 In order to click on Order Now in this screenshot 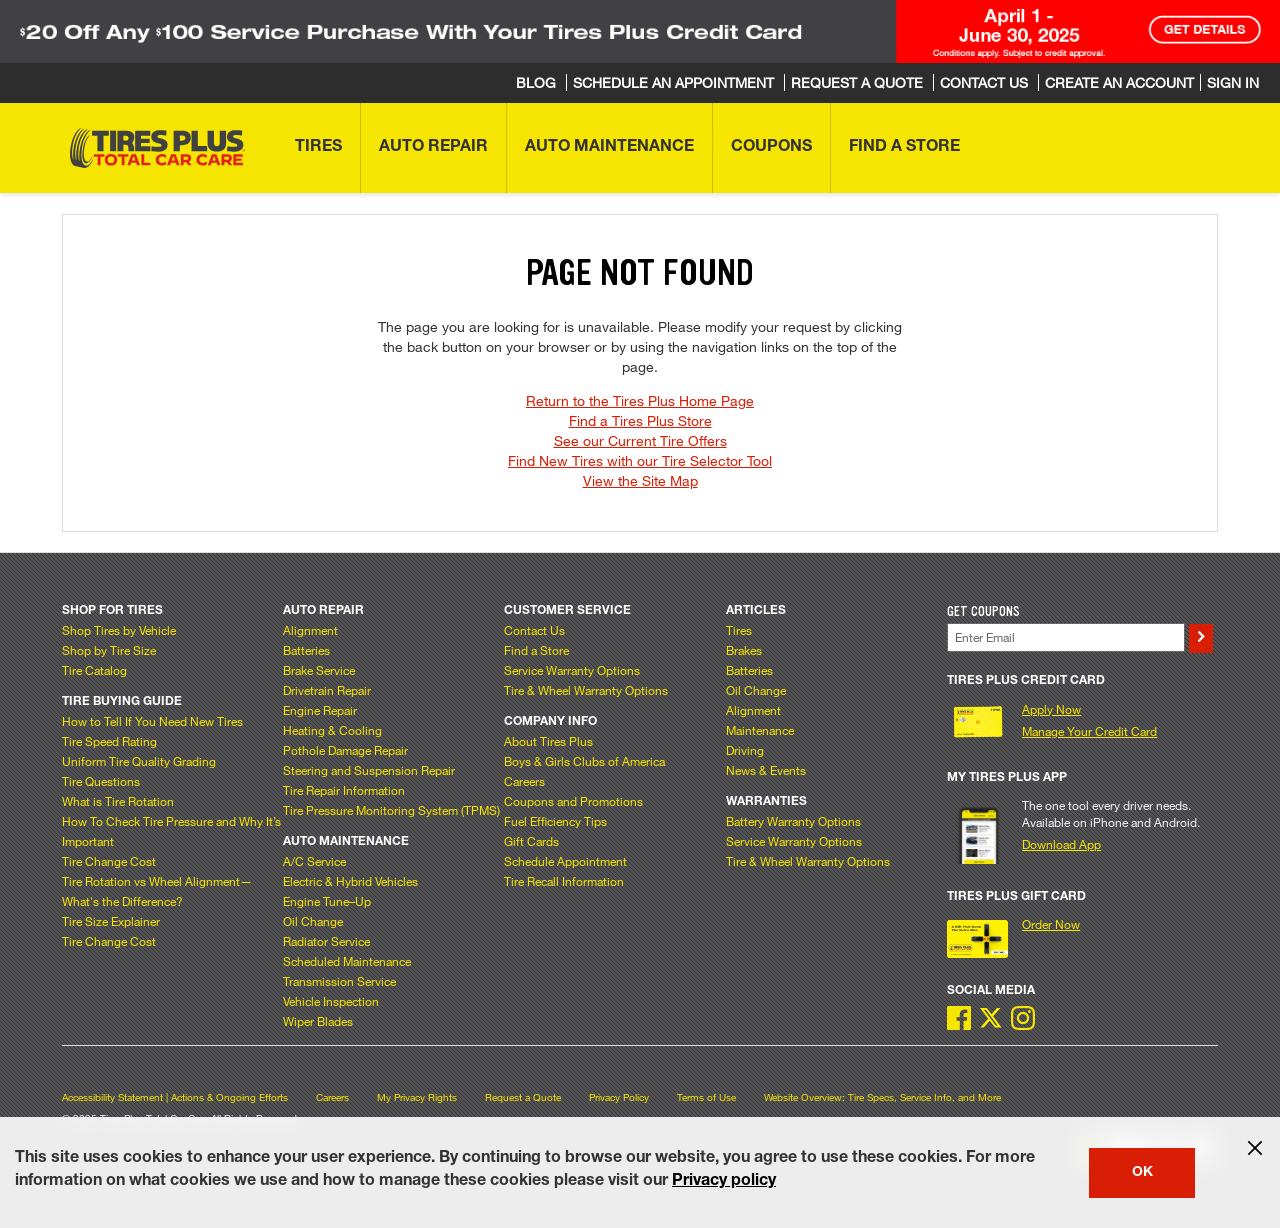, I will do `click(1051, 924)`.